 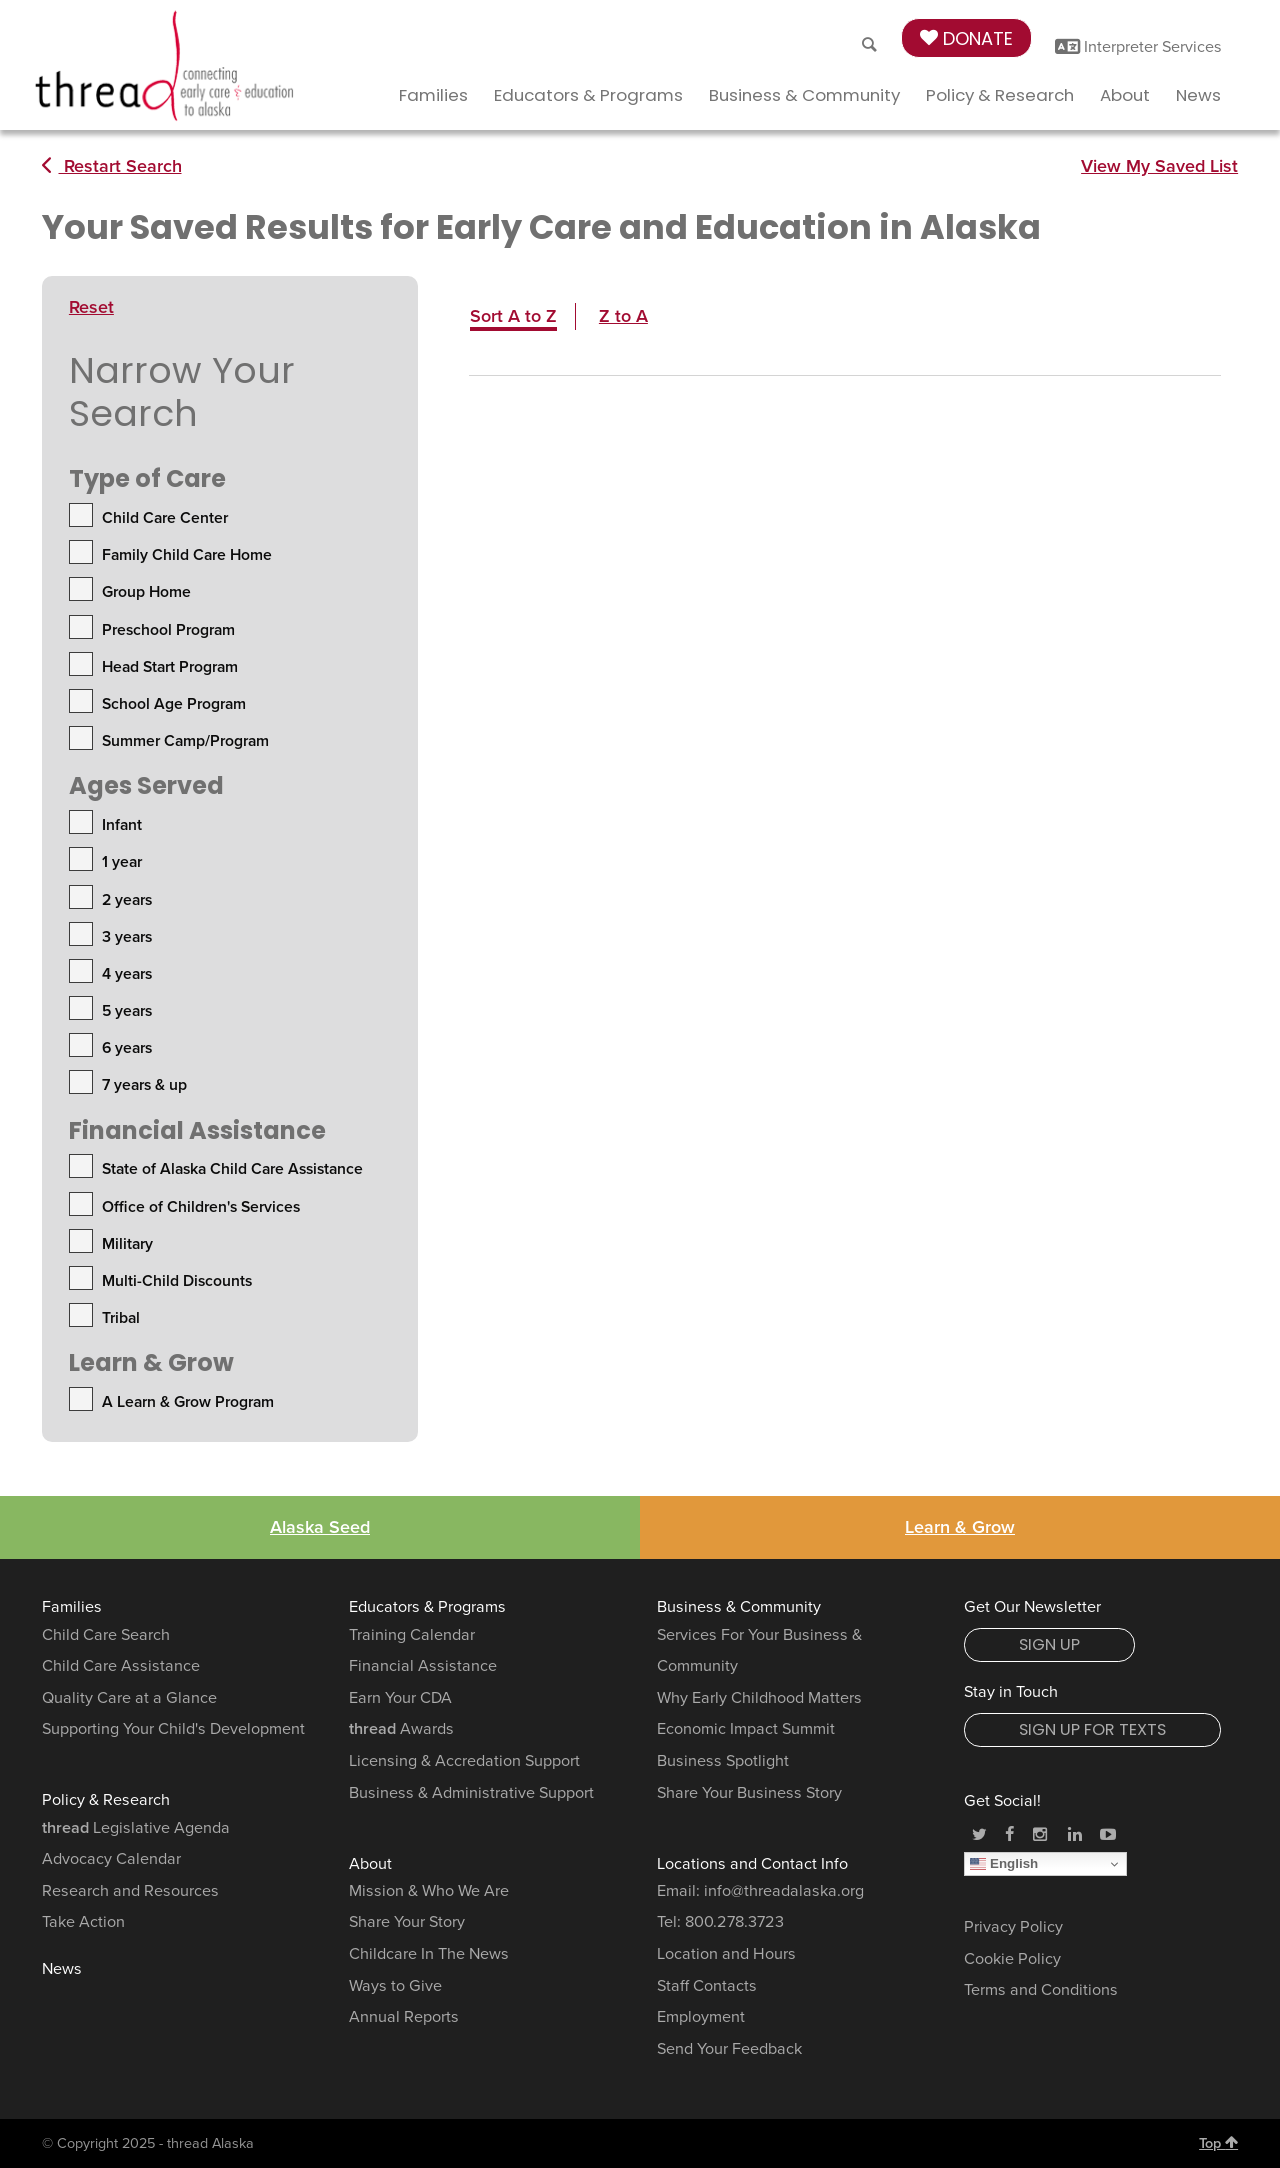 I want to click on Preschool Program, so click(x=168, y=630).